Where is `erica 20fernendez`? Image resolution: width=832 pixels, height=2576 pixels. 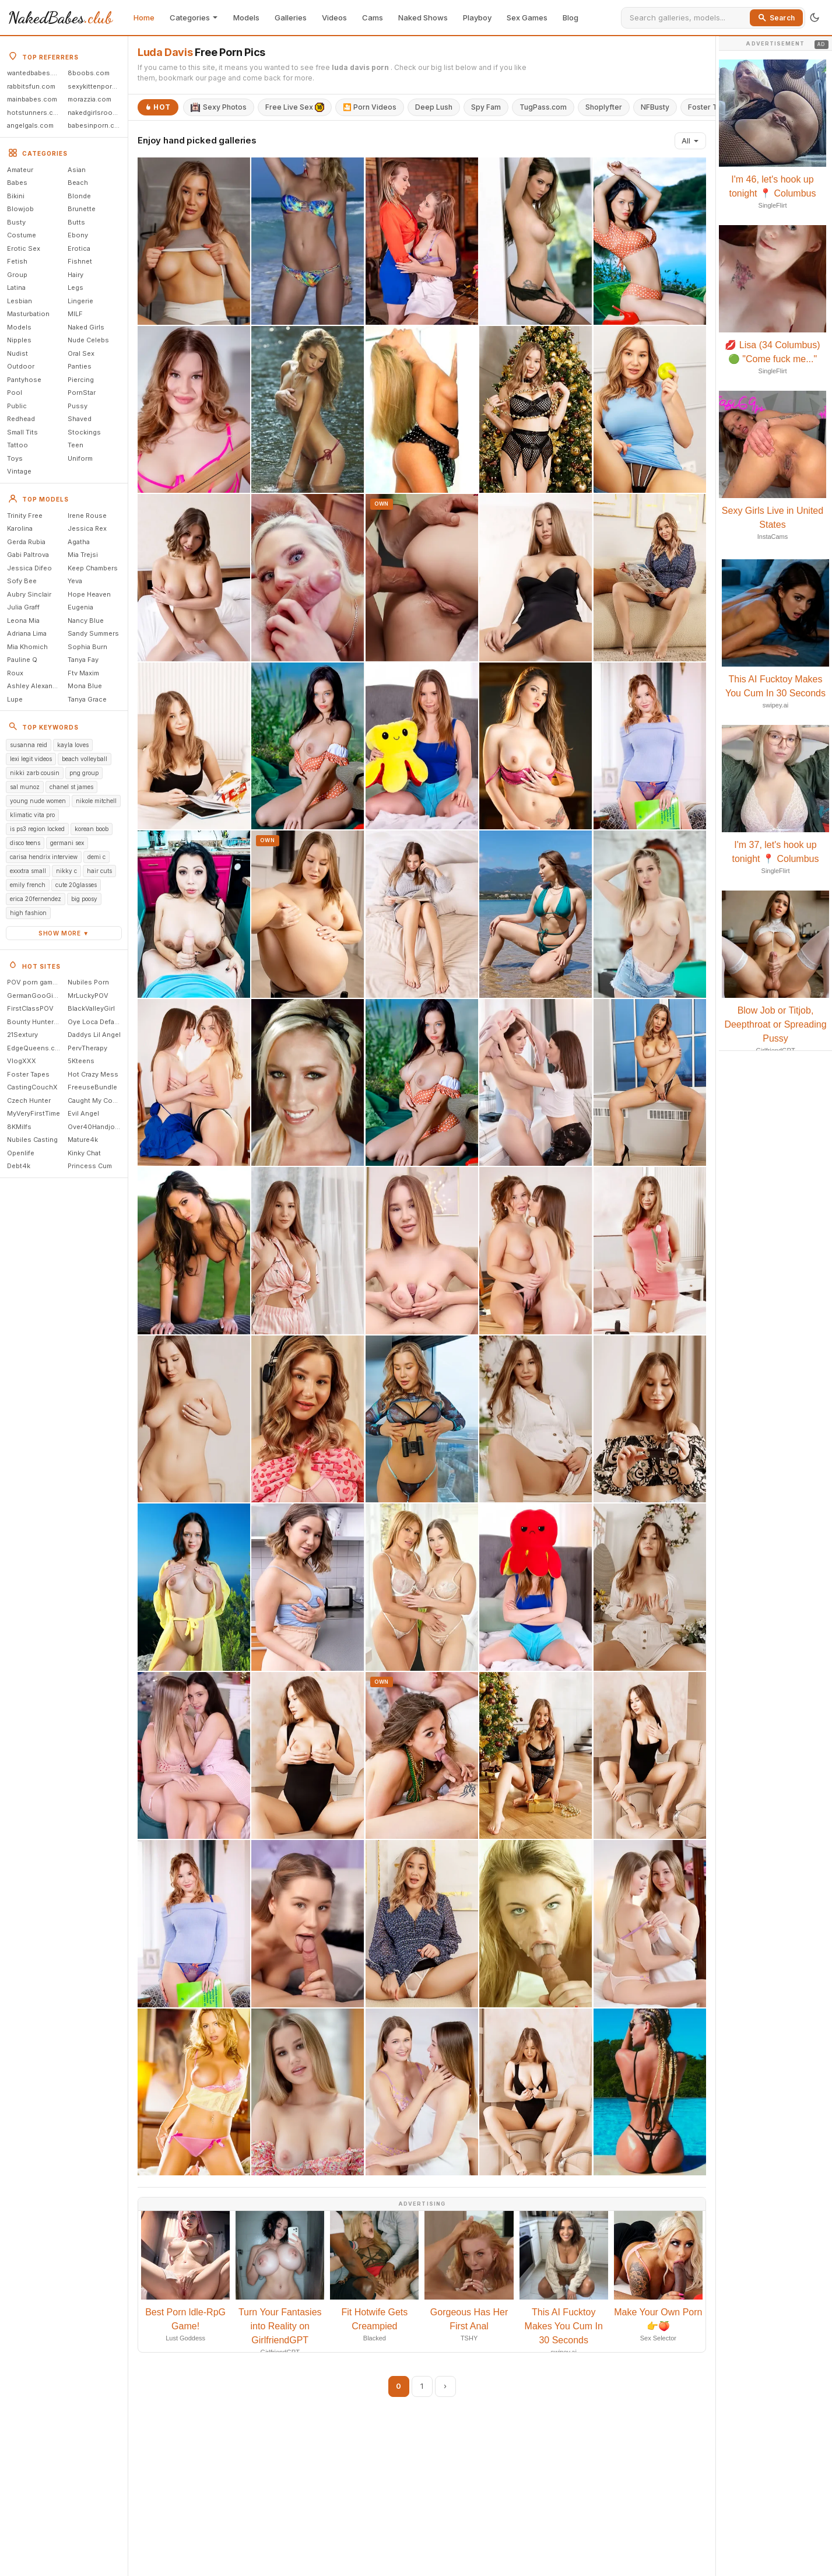
erica 20fernendez is located at coordinates (35, 898).